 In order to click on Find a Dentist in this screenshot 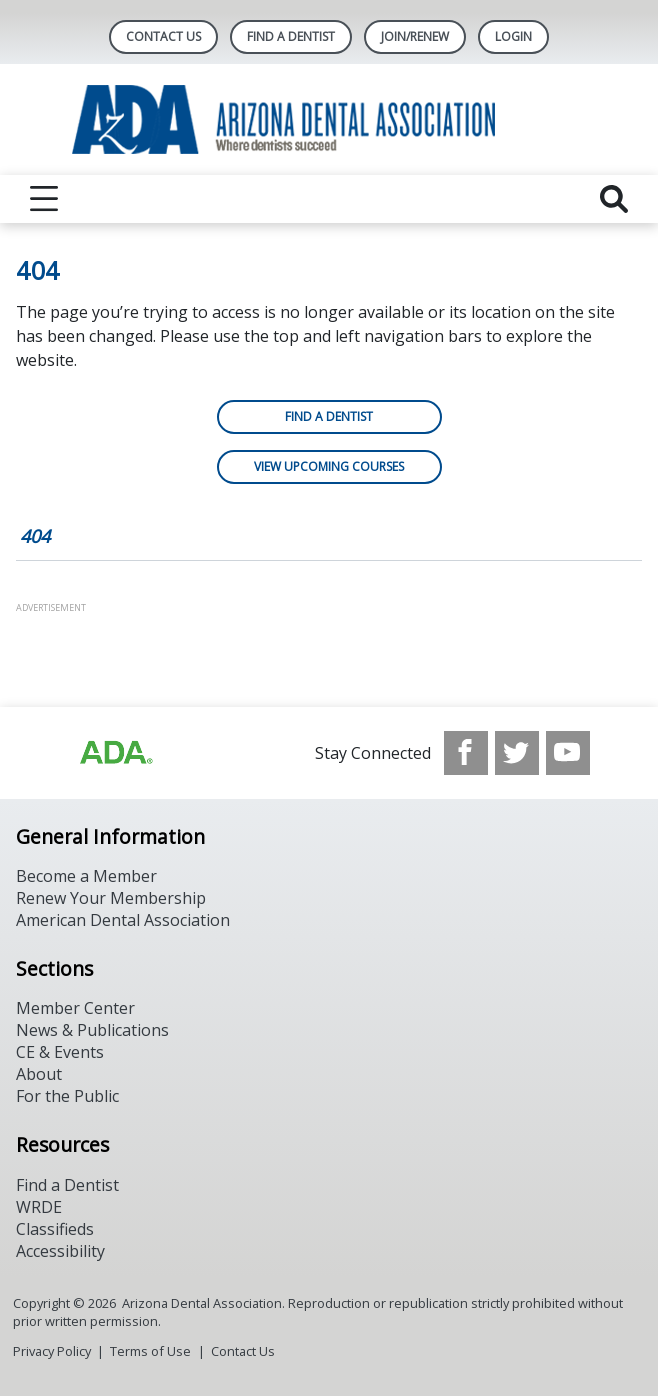, I will do `click(329, 416)`.